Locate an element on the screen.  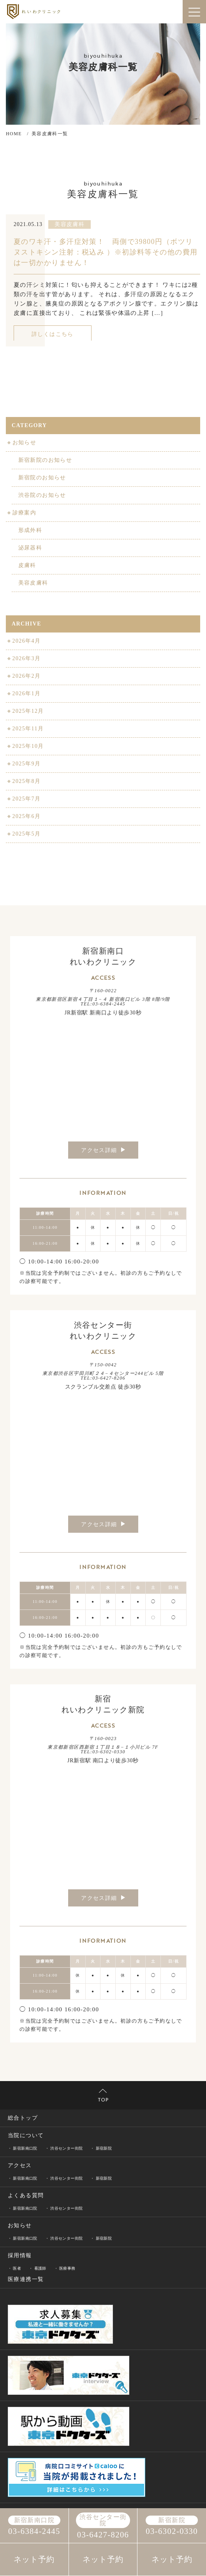
2025年11月 is located at coordinates (27, 728).